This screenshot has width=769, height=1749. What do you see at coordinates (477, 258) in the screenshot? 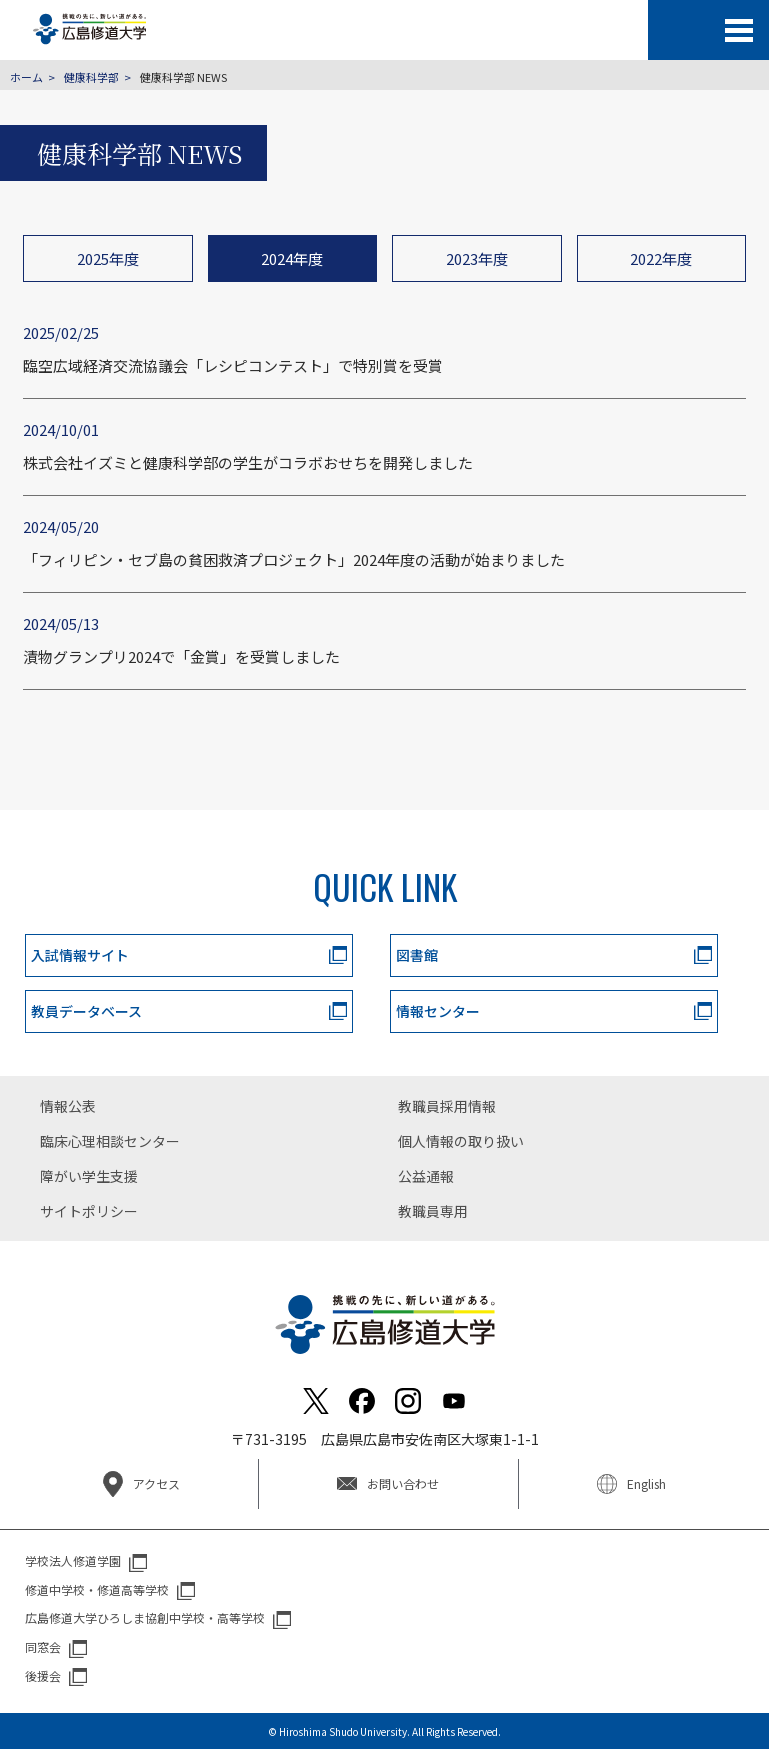
I see `2023年度` at bounding box center [477, 258].